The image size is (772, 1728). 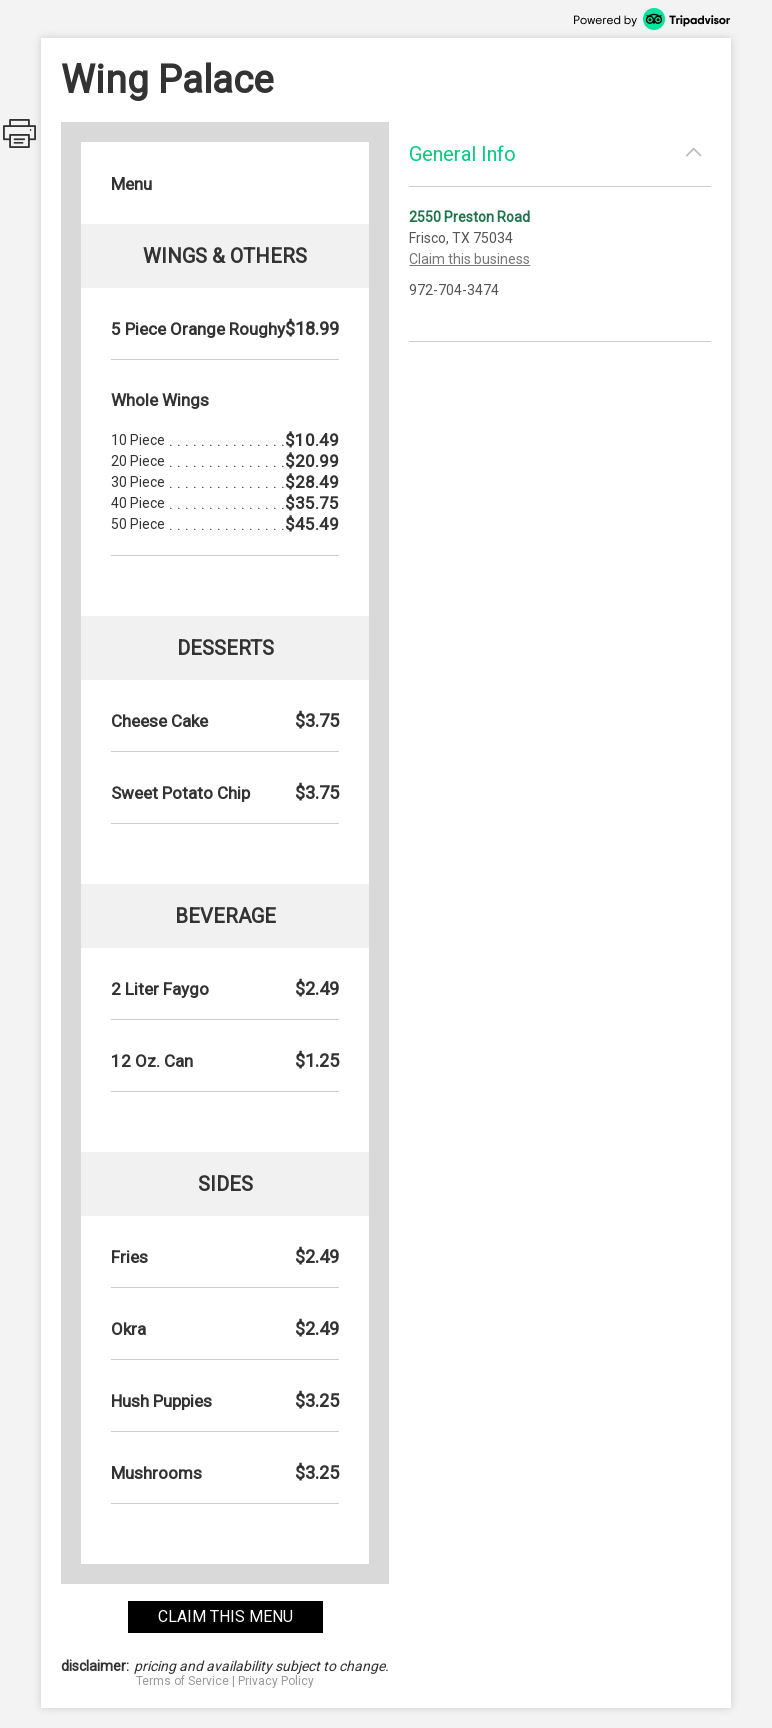 I want to click on Terms of Service, so click(x=182, y=1681).